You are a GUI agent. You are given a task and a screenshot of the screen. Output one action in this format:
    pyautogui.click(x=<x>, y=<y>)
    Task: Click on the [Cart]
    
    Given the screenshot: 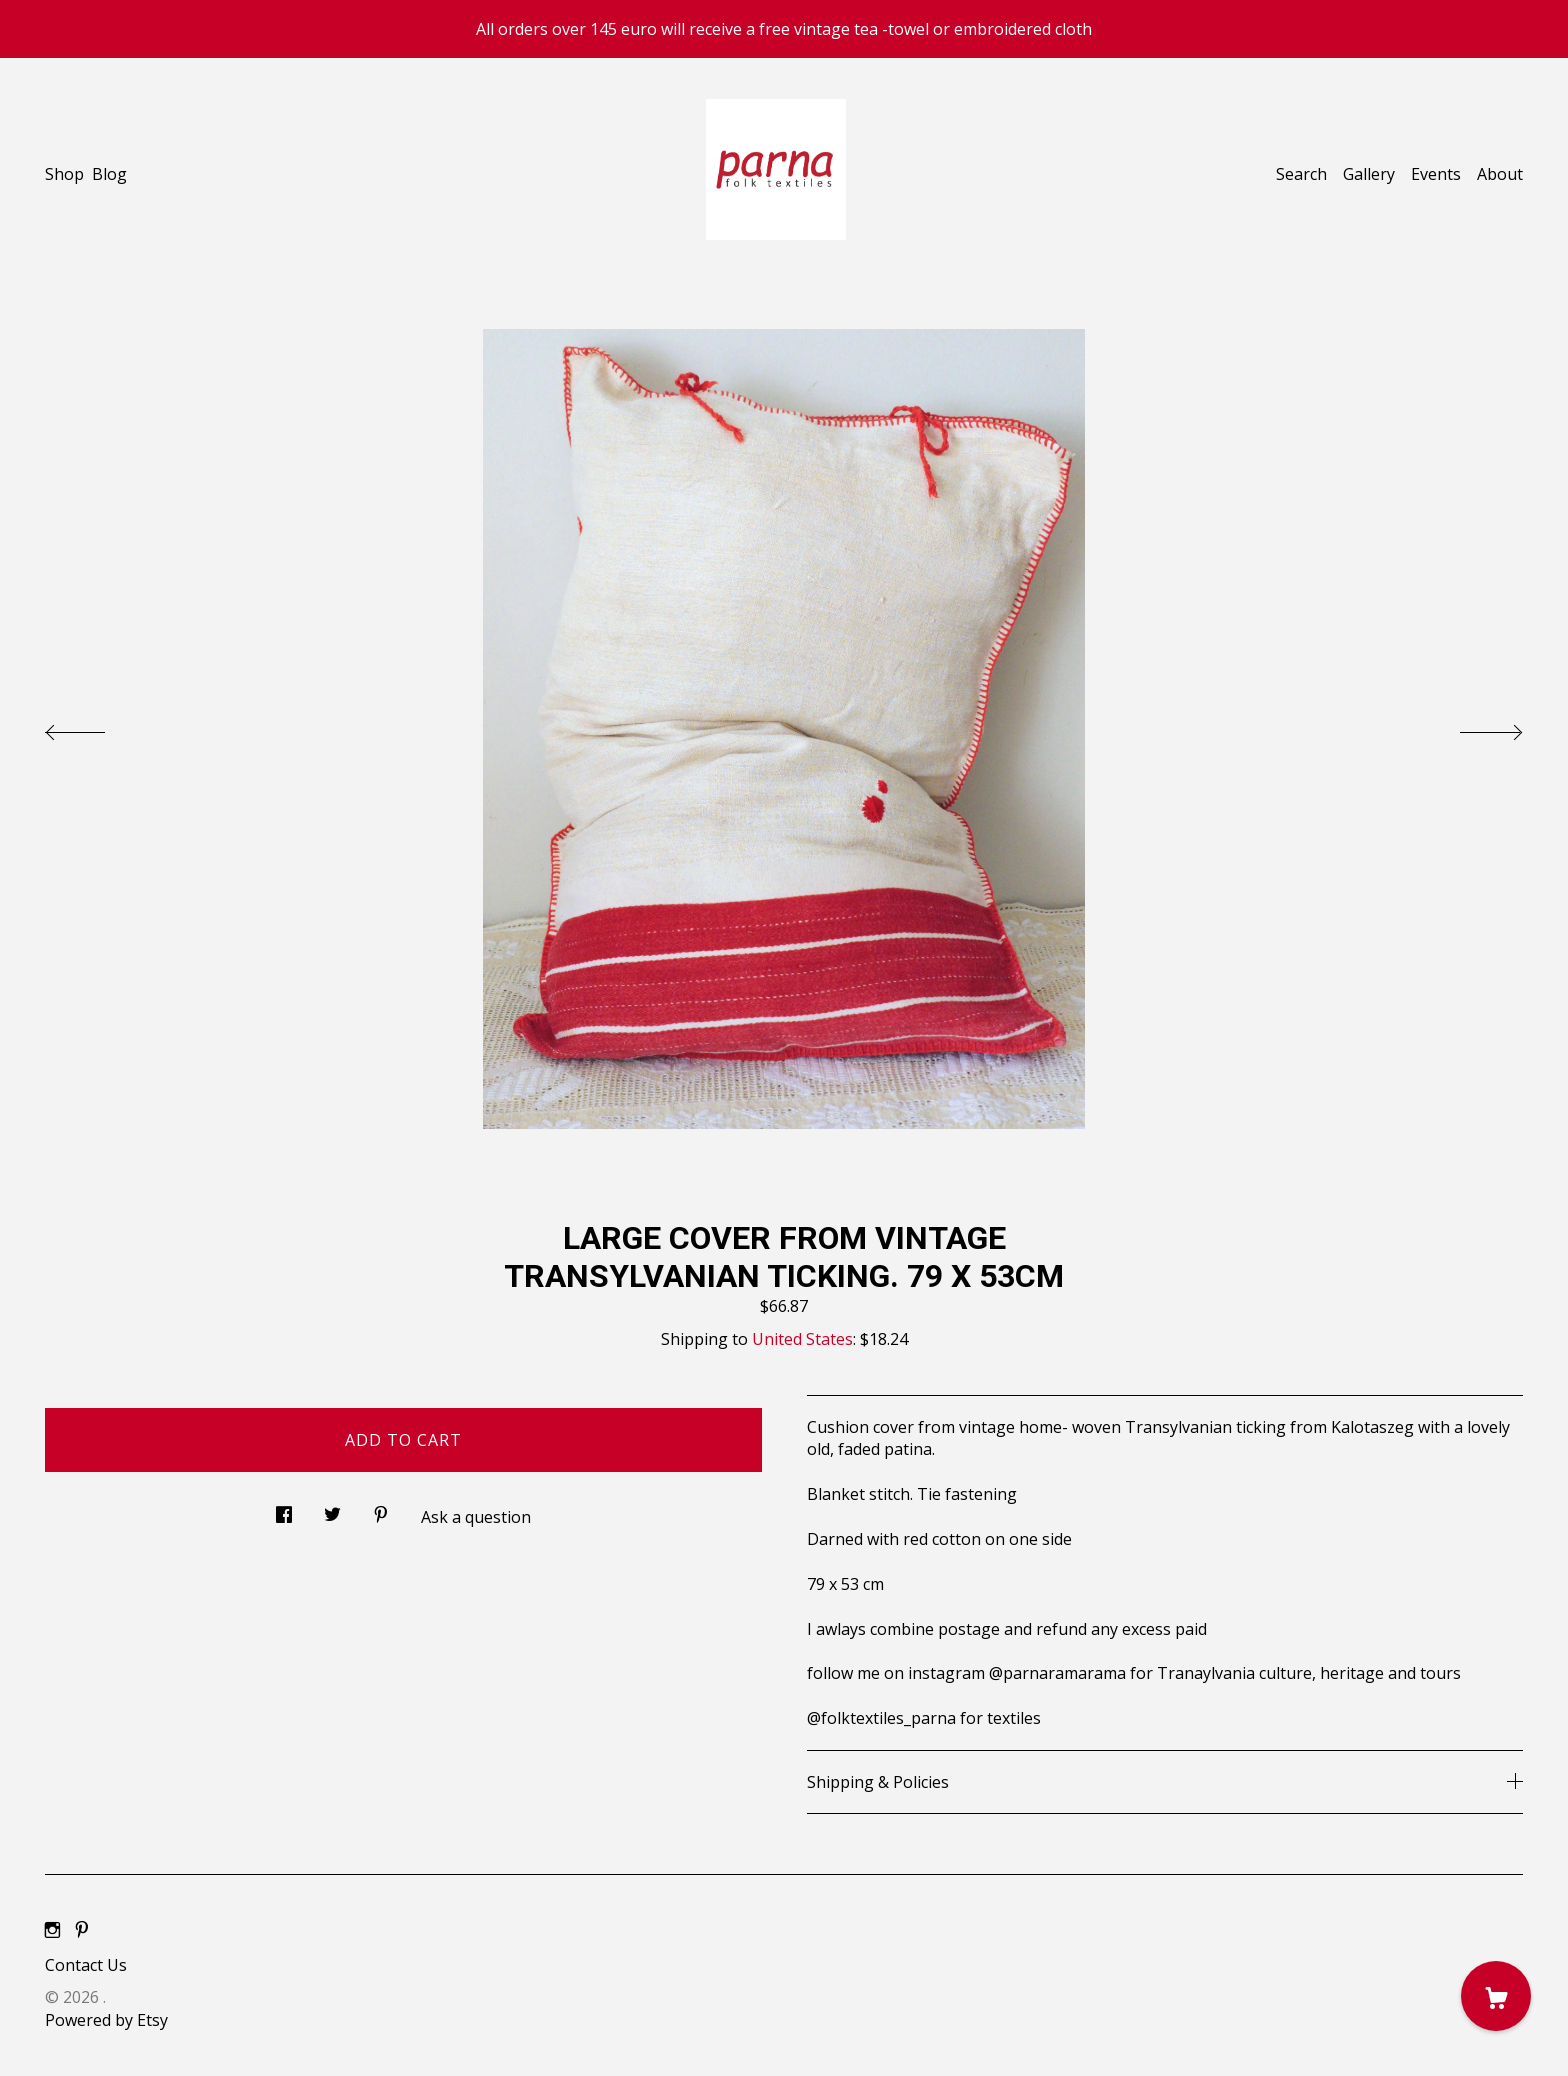 What is the action you would take?
    pyautogui.click(x=1496, y=1996)
    